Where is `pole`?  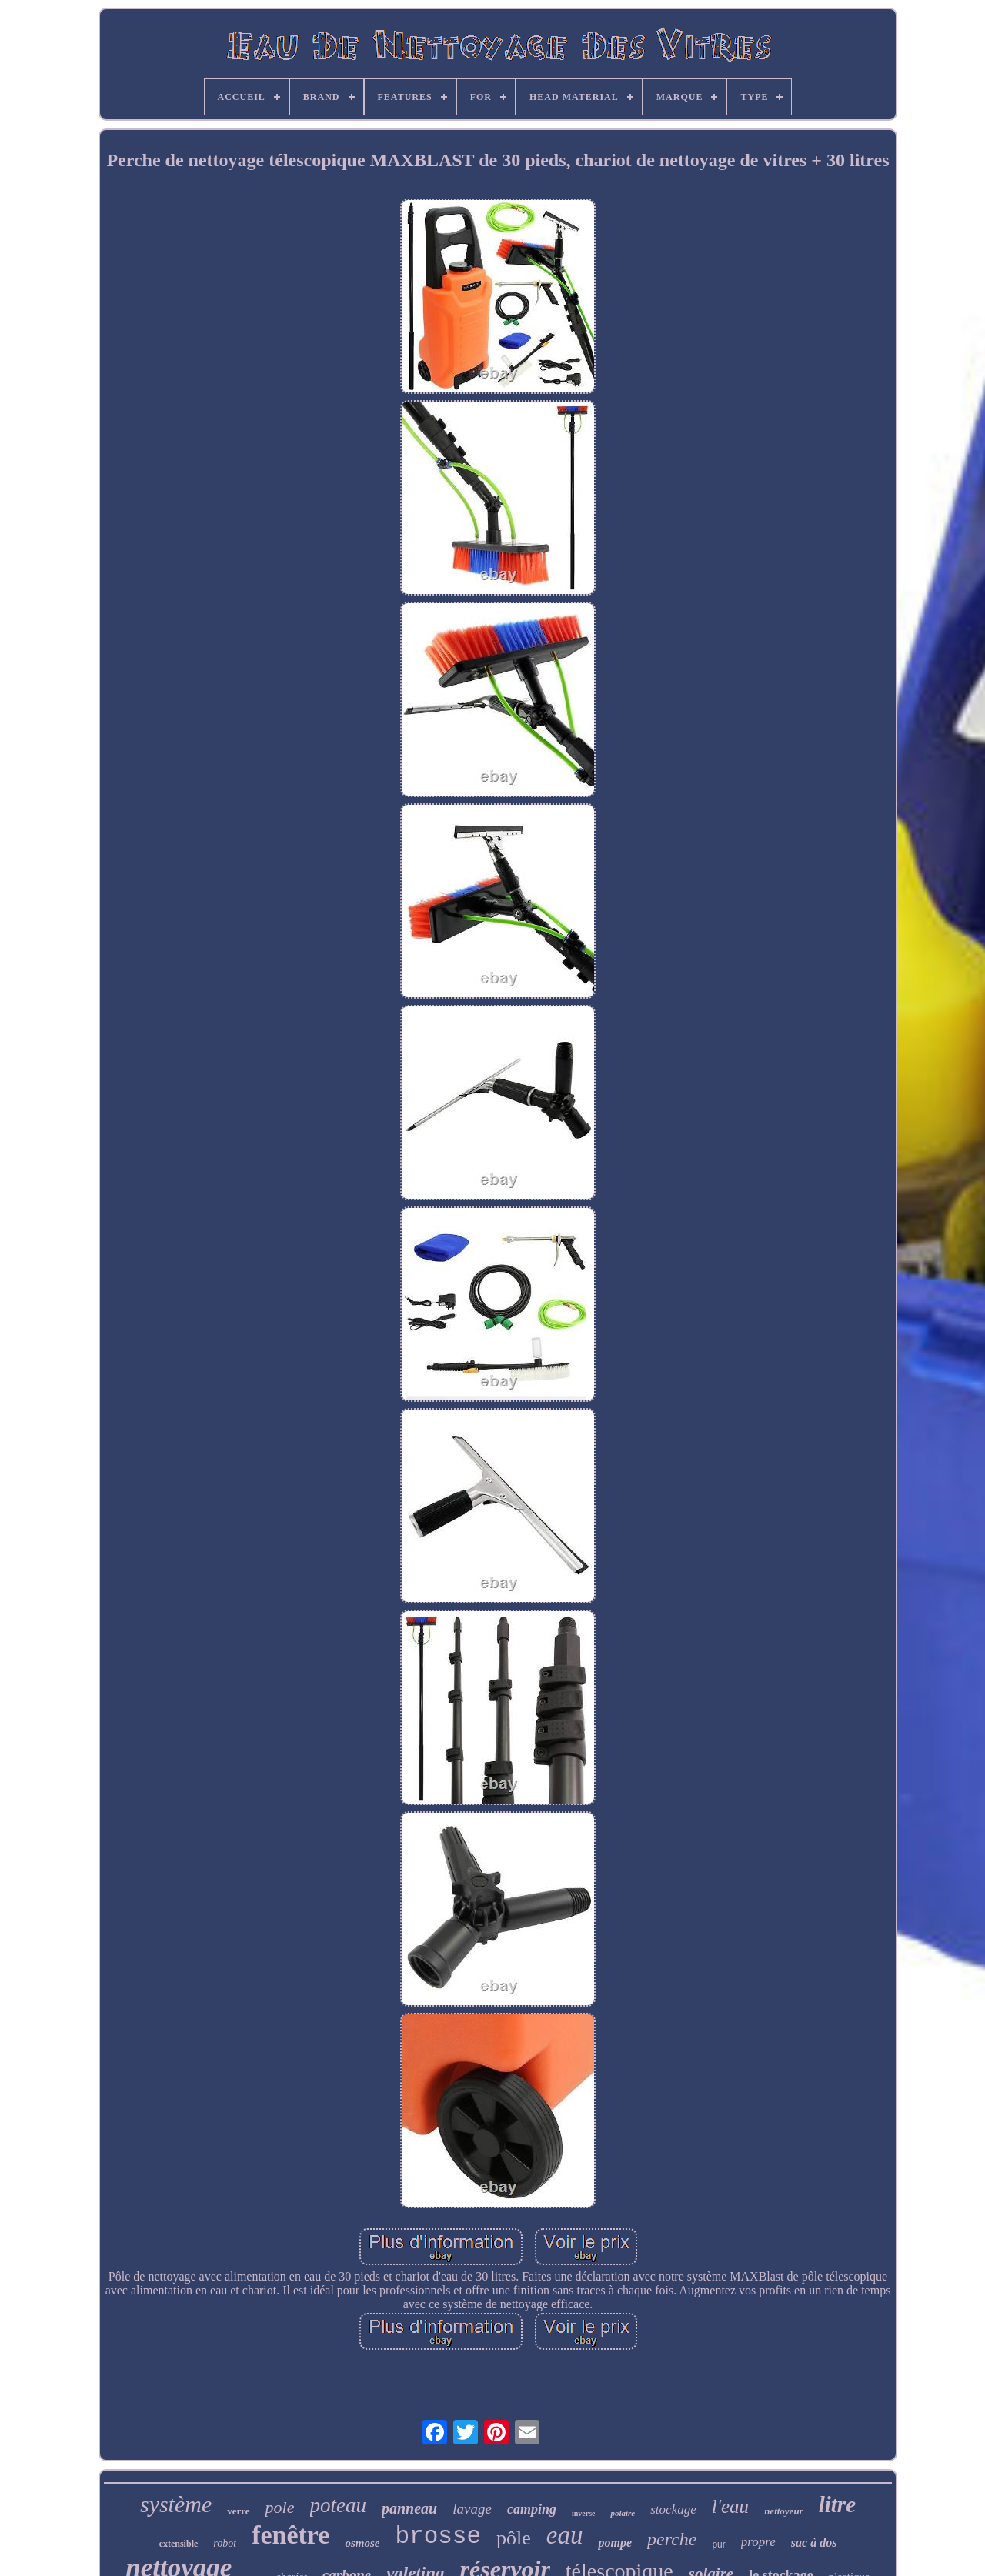 pole is located at coordinates (280, 2507).